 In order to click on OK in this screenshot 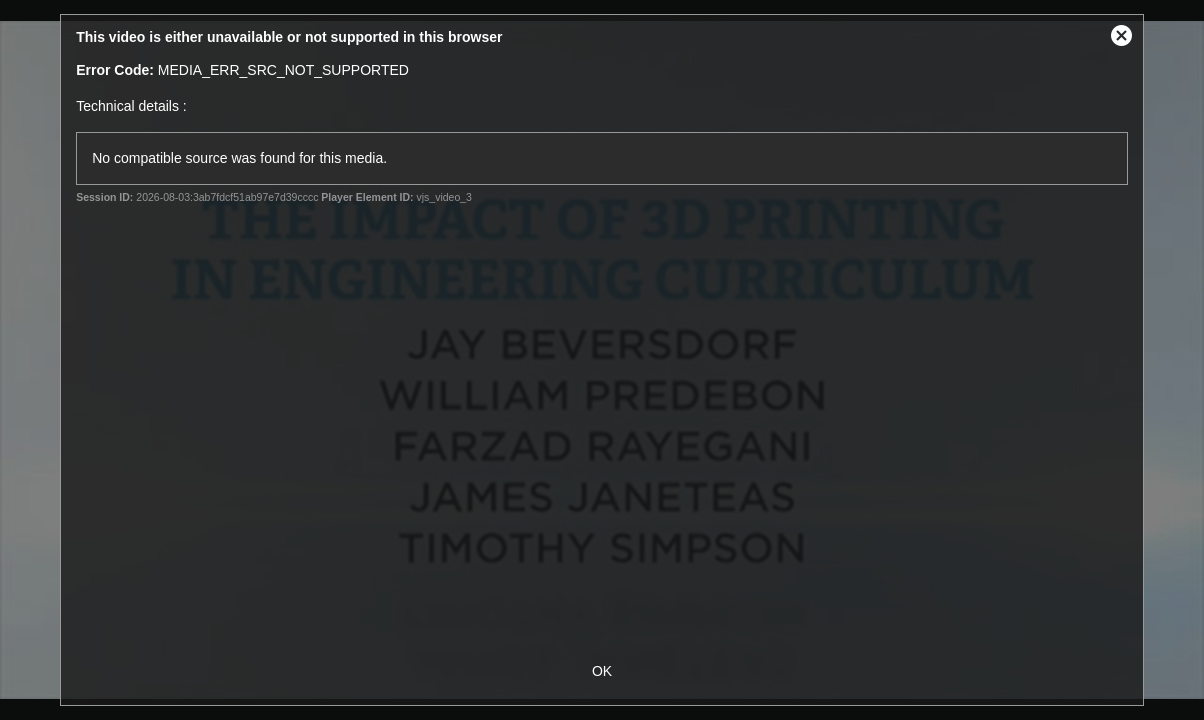, I will do `click(602, 671)`.